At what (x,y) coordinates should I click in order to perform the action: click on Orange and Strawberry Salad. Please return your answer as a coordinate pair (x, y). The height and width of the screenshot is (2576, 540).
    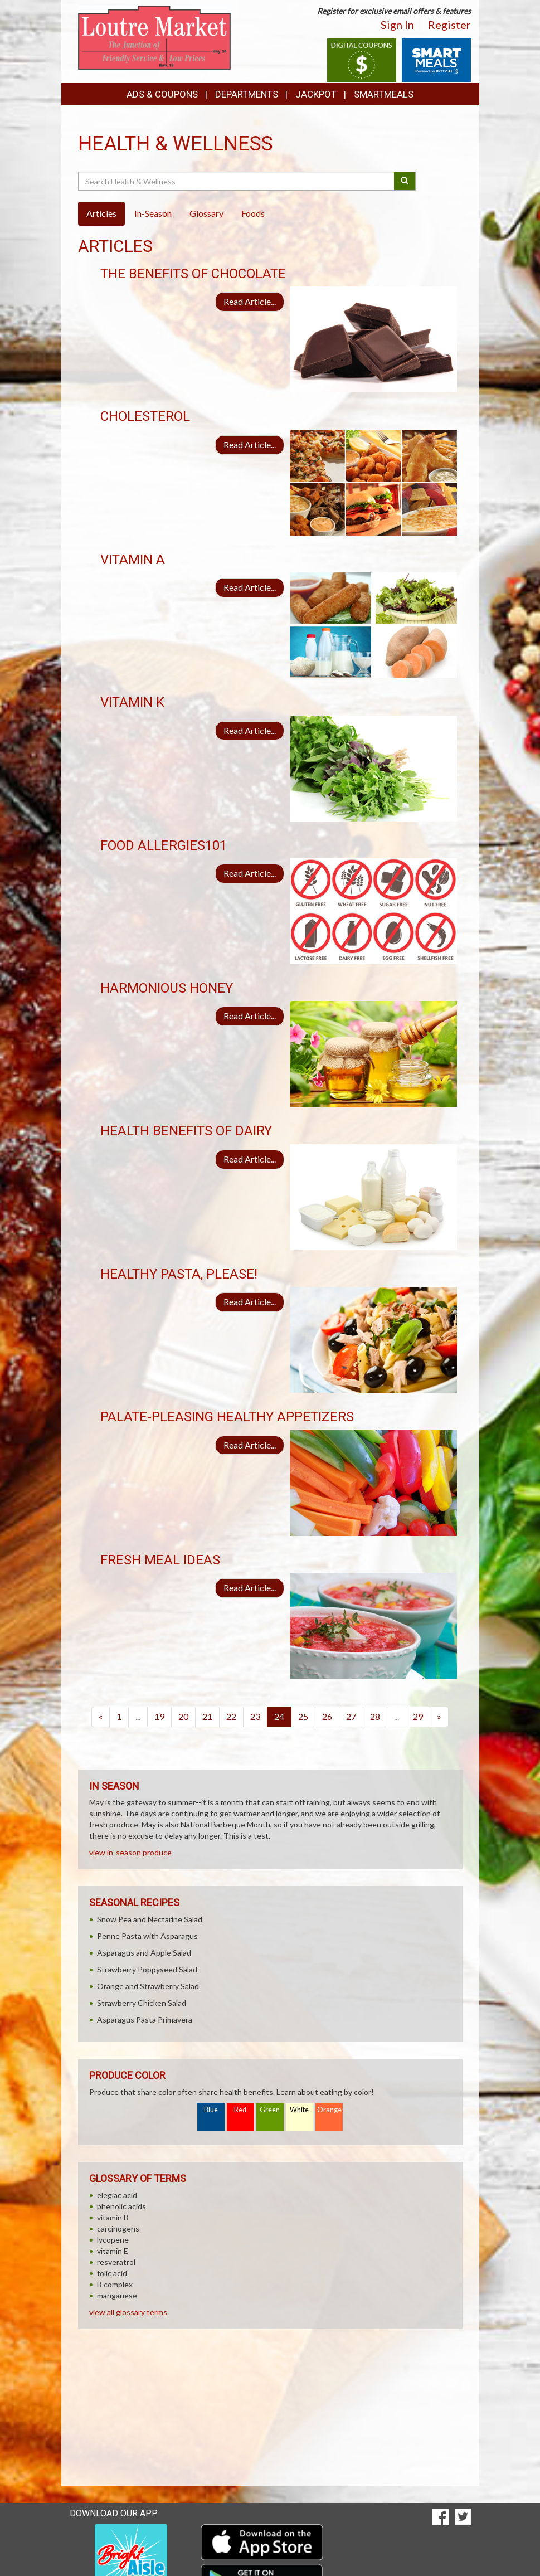
    Looking at the image, I should click on (148, 1986).